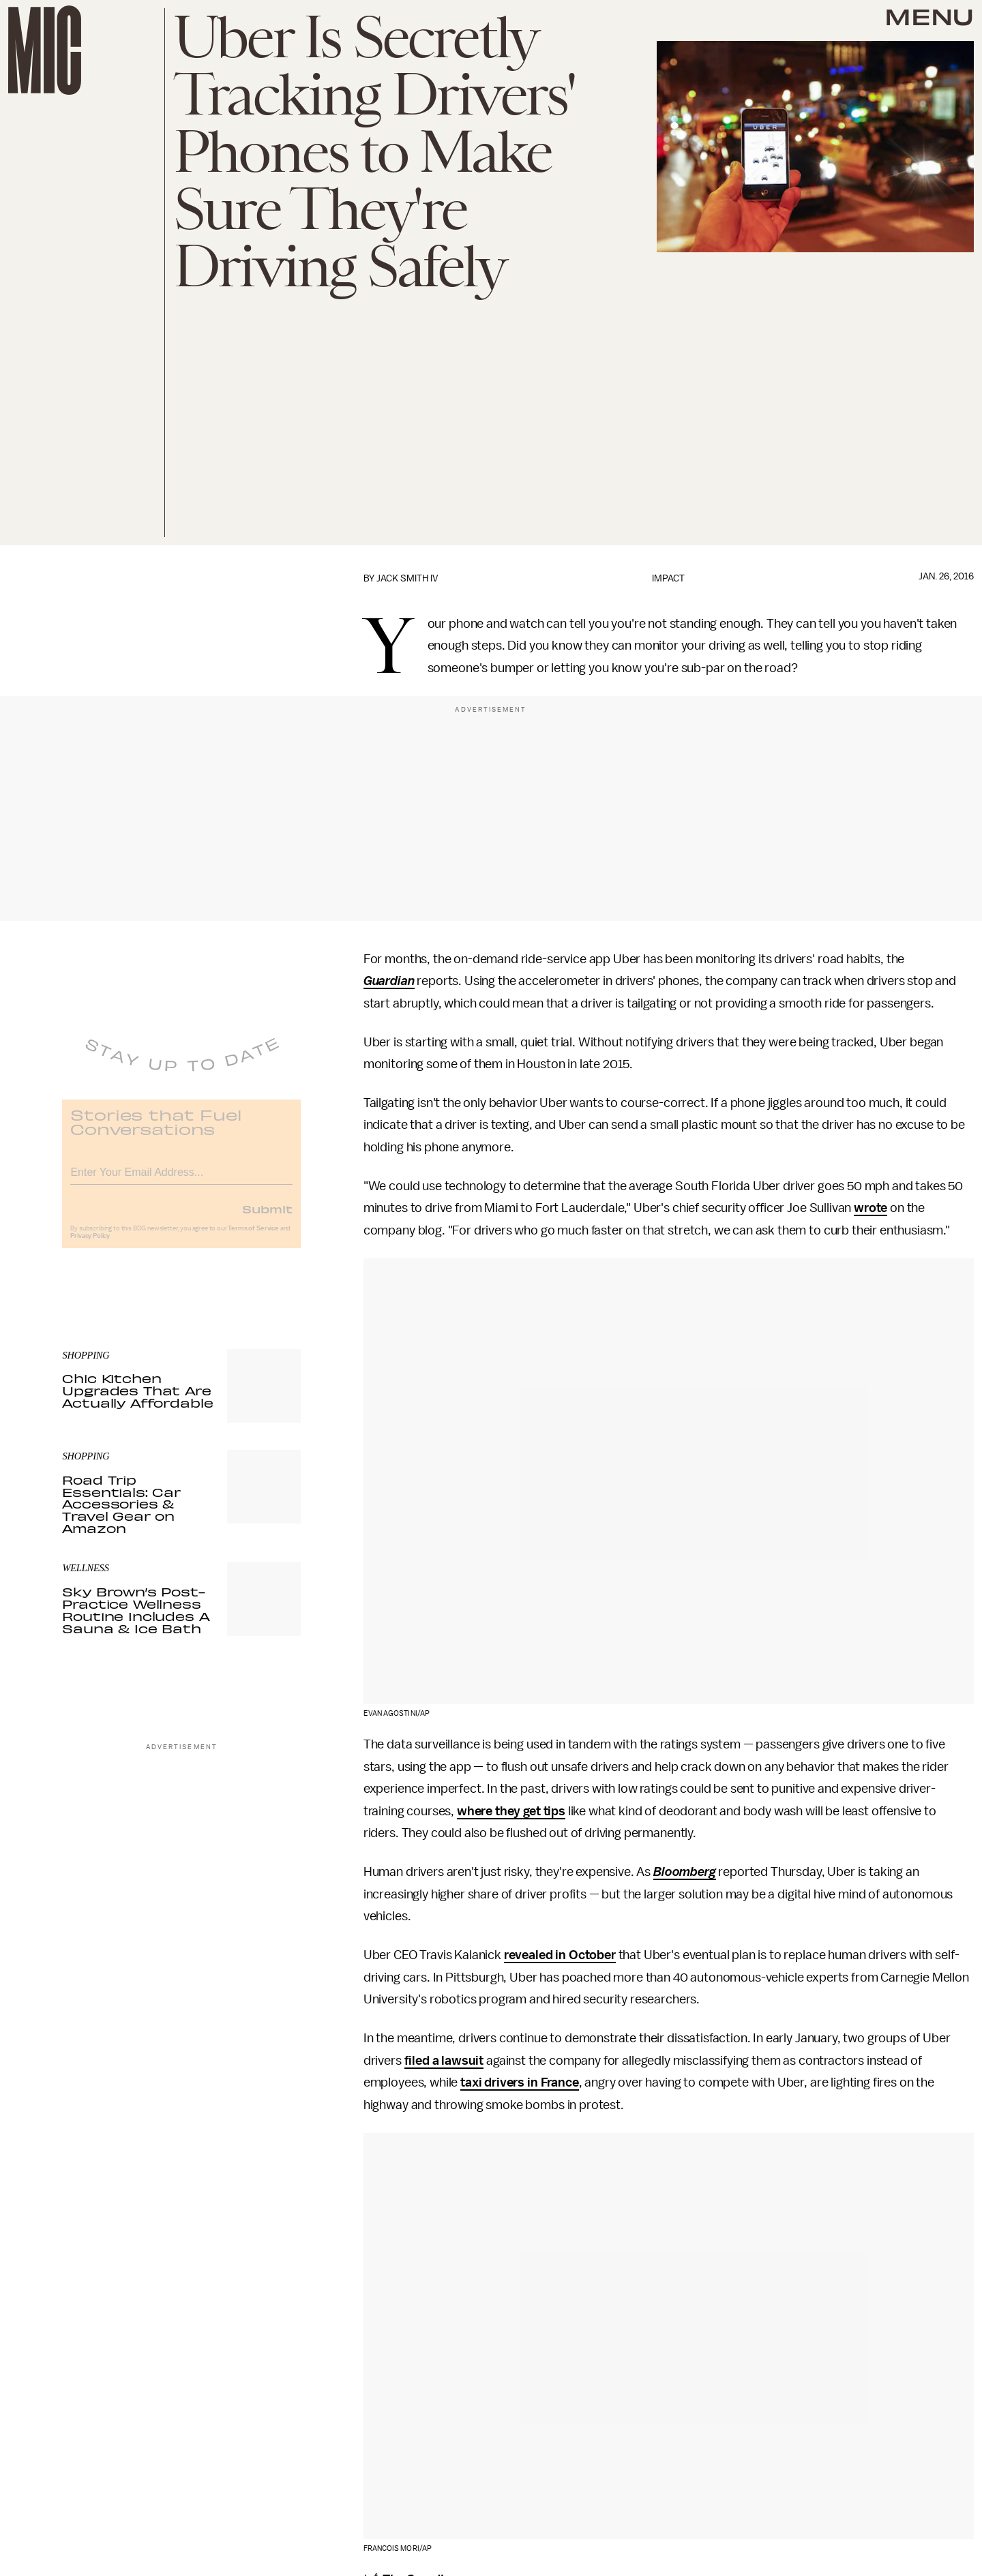 This screenshot has height=2576, width=982. Describe the element at coordinates (519, 2082) in the screenshot. I see `taxi drivers in France` at that location.